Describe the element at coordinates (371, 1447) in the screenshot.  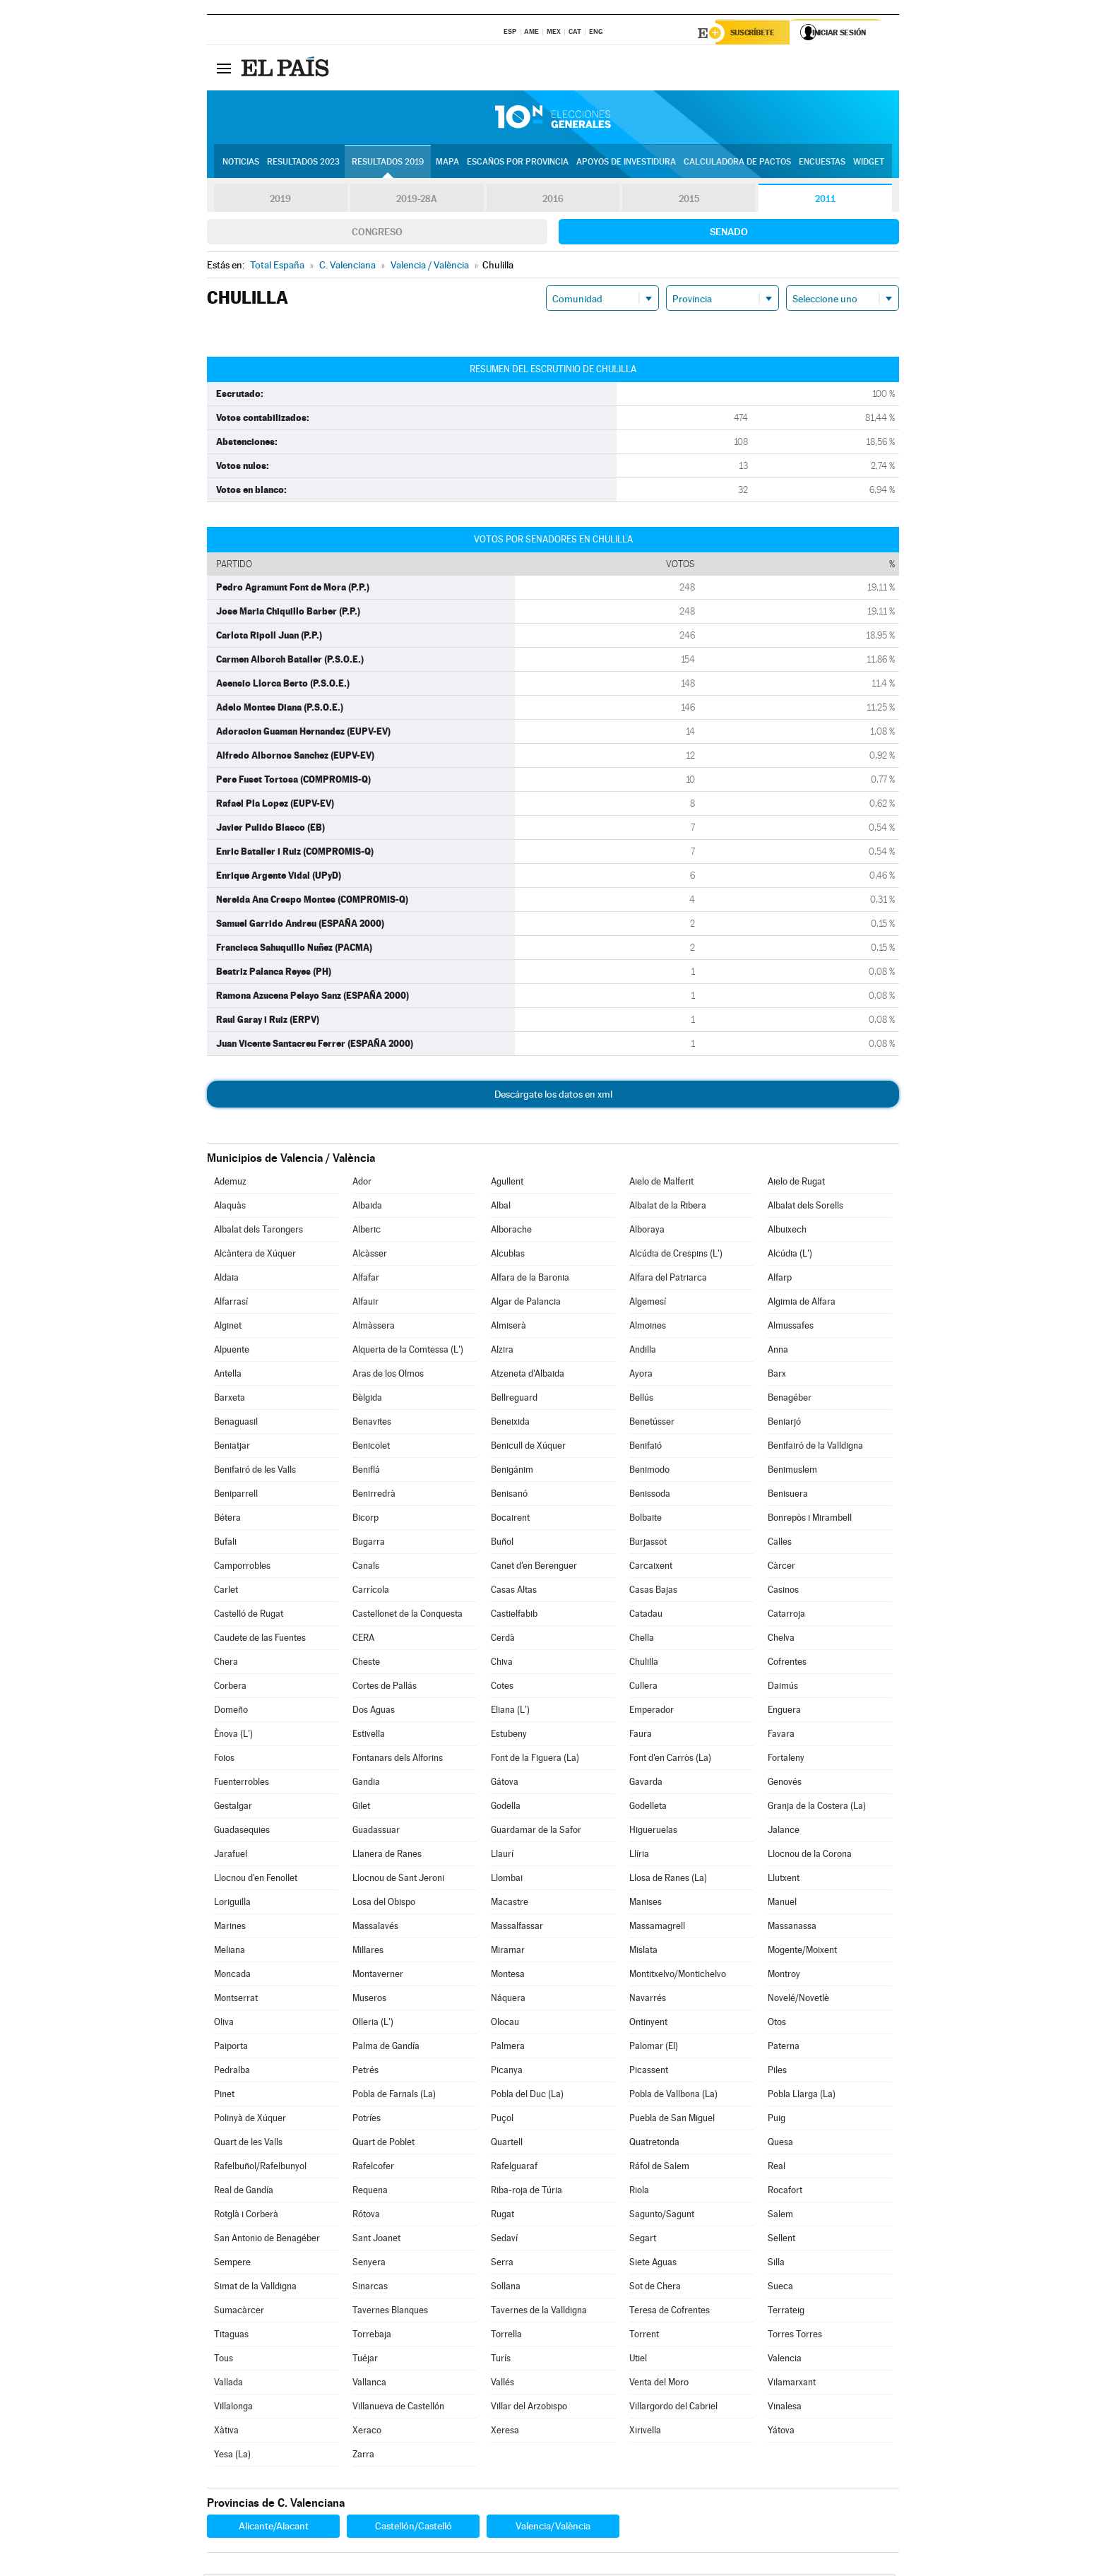
I see `Benicolet` at that location.